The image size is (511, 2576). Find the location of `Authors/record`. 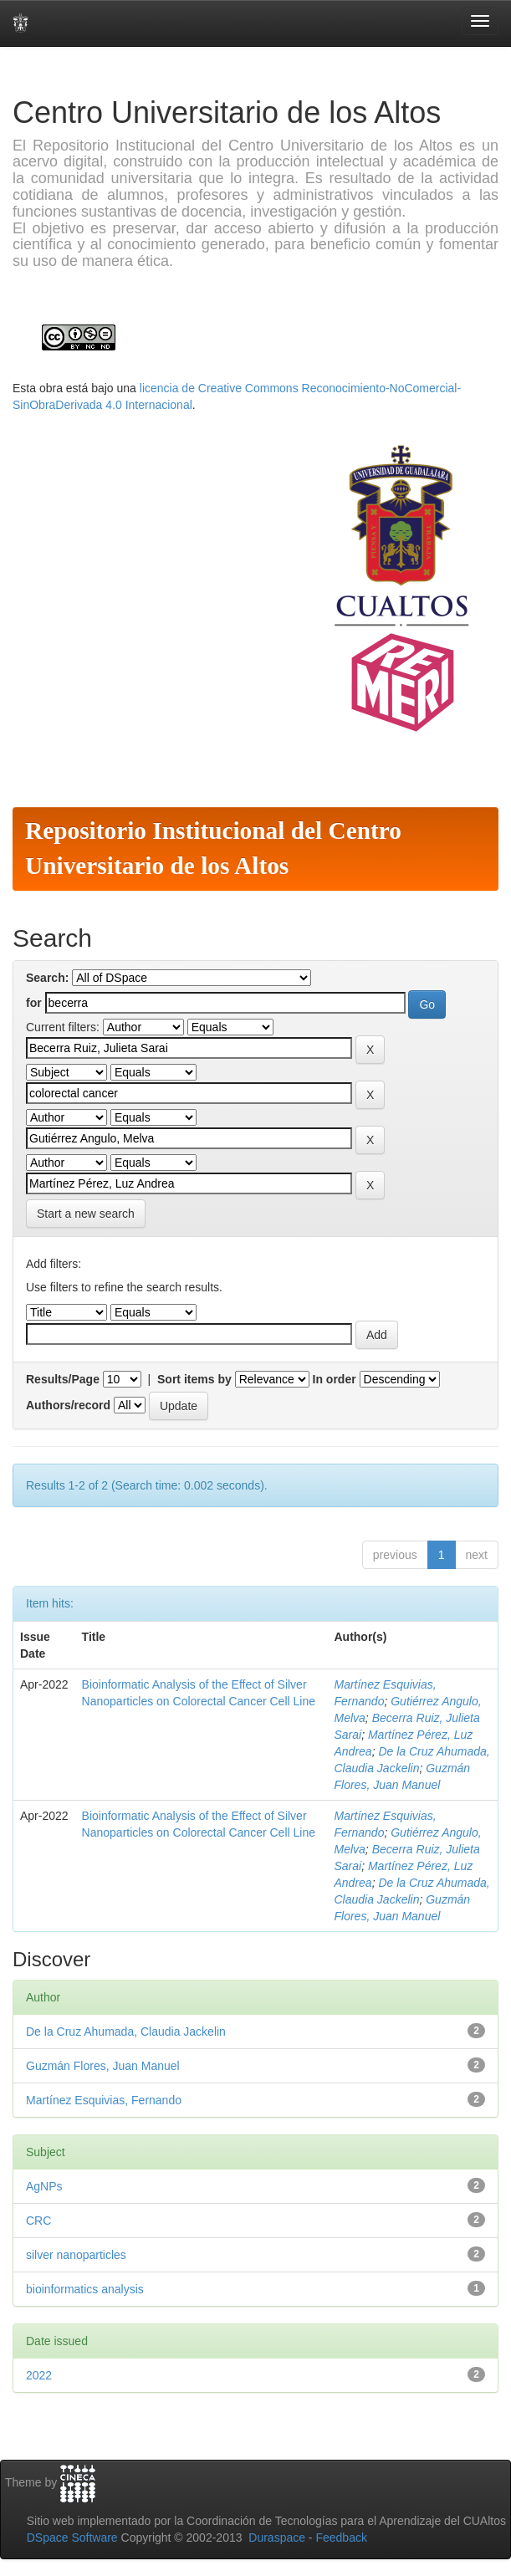

Authors/record is located at coordinates (68, 1405).